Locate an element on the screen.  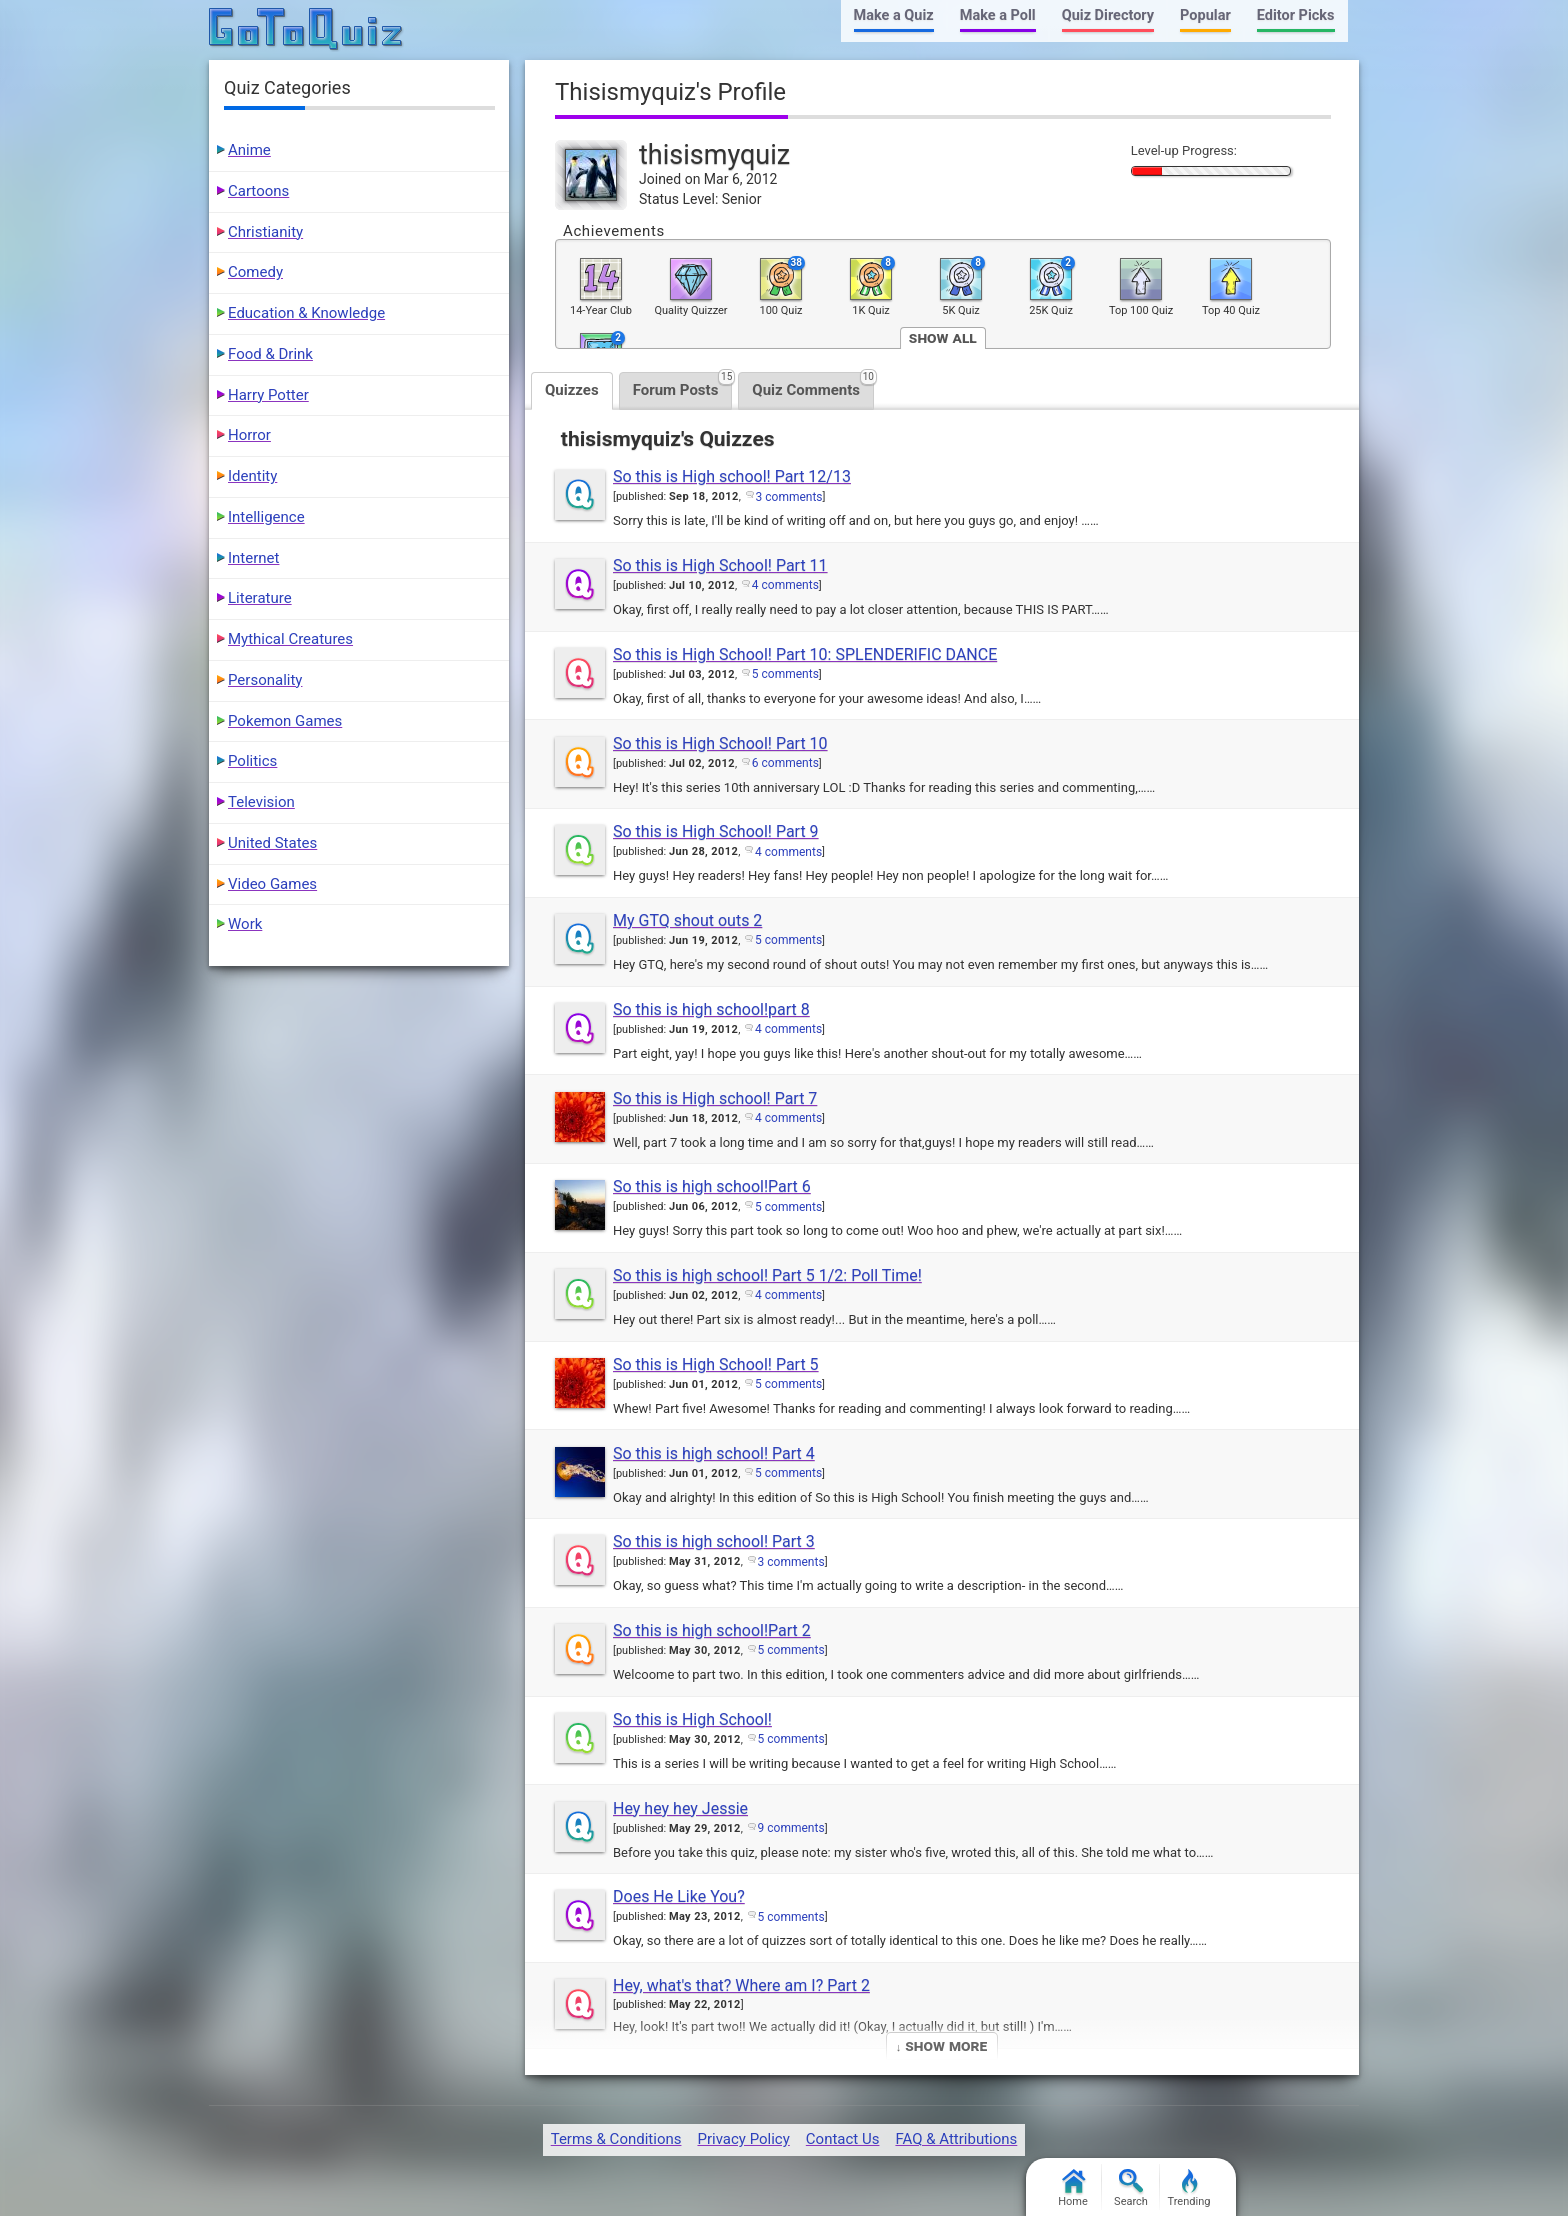
So this is High school! Part 12/13 is located at coordinates (732, 476).